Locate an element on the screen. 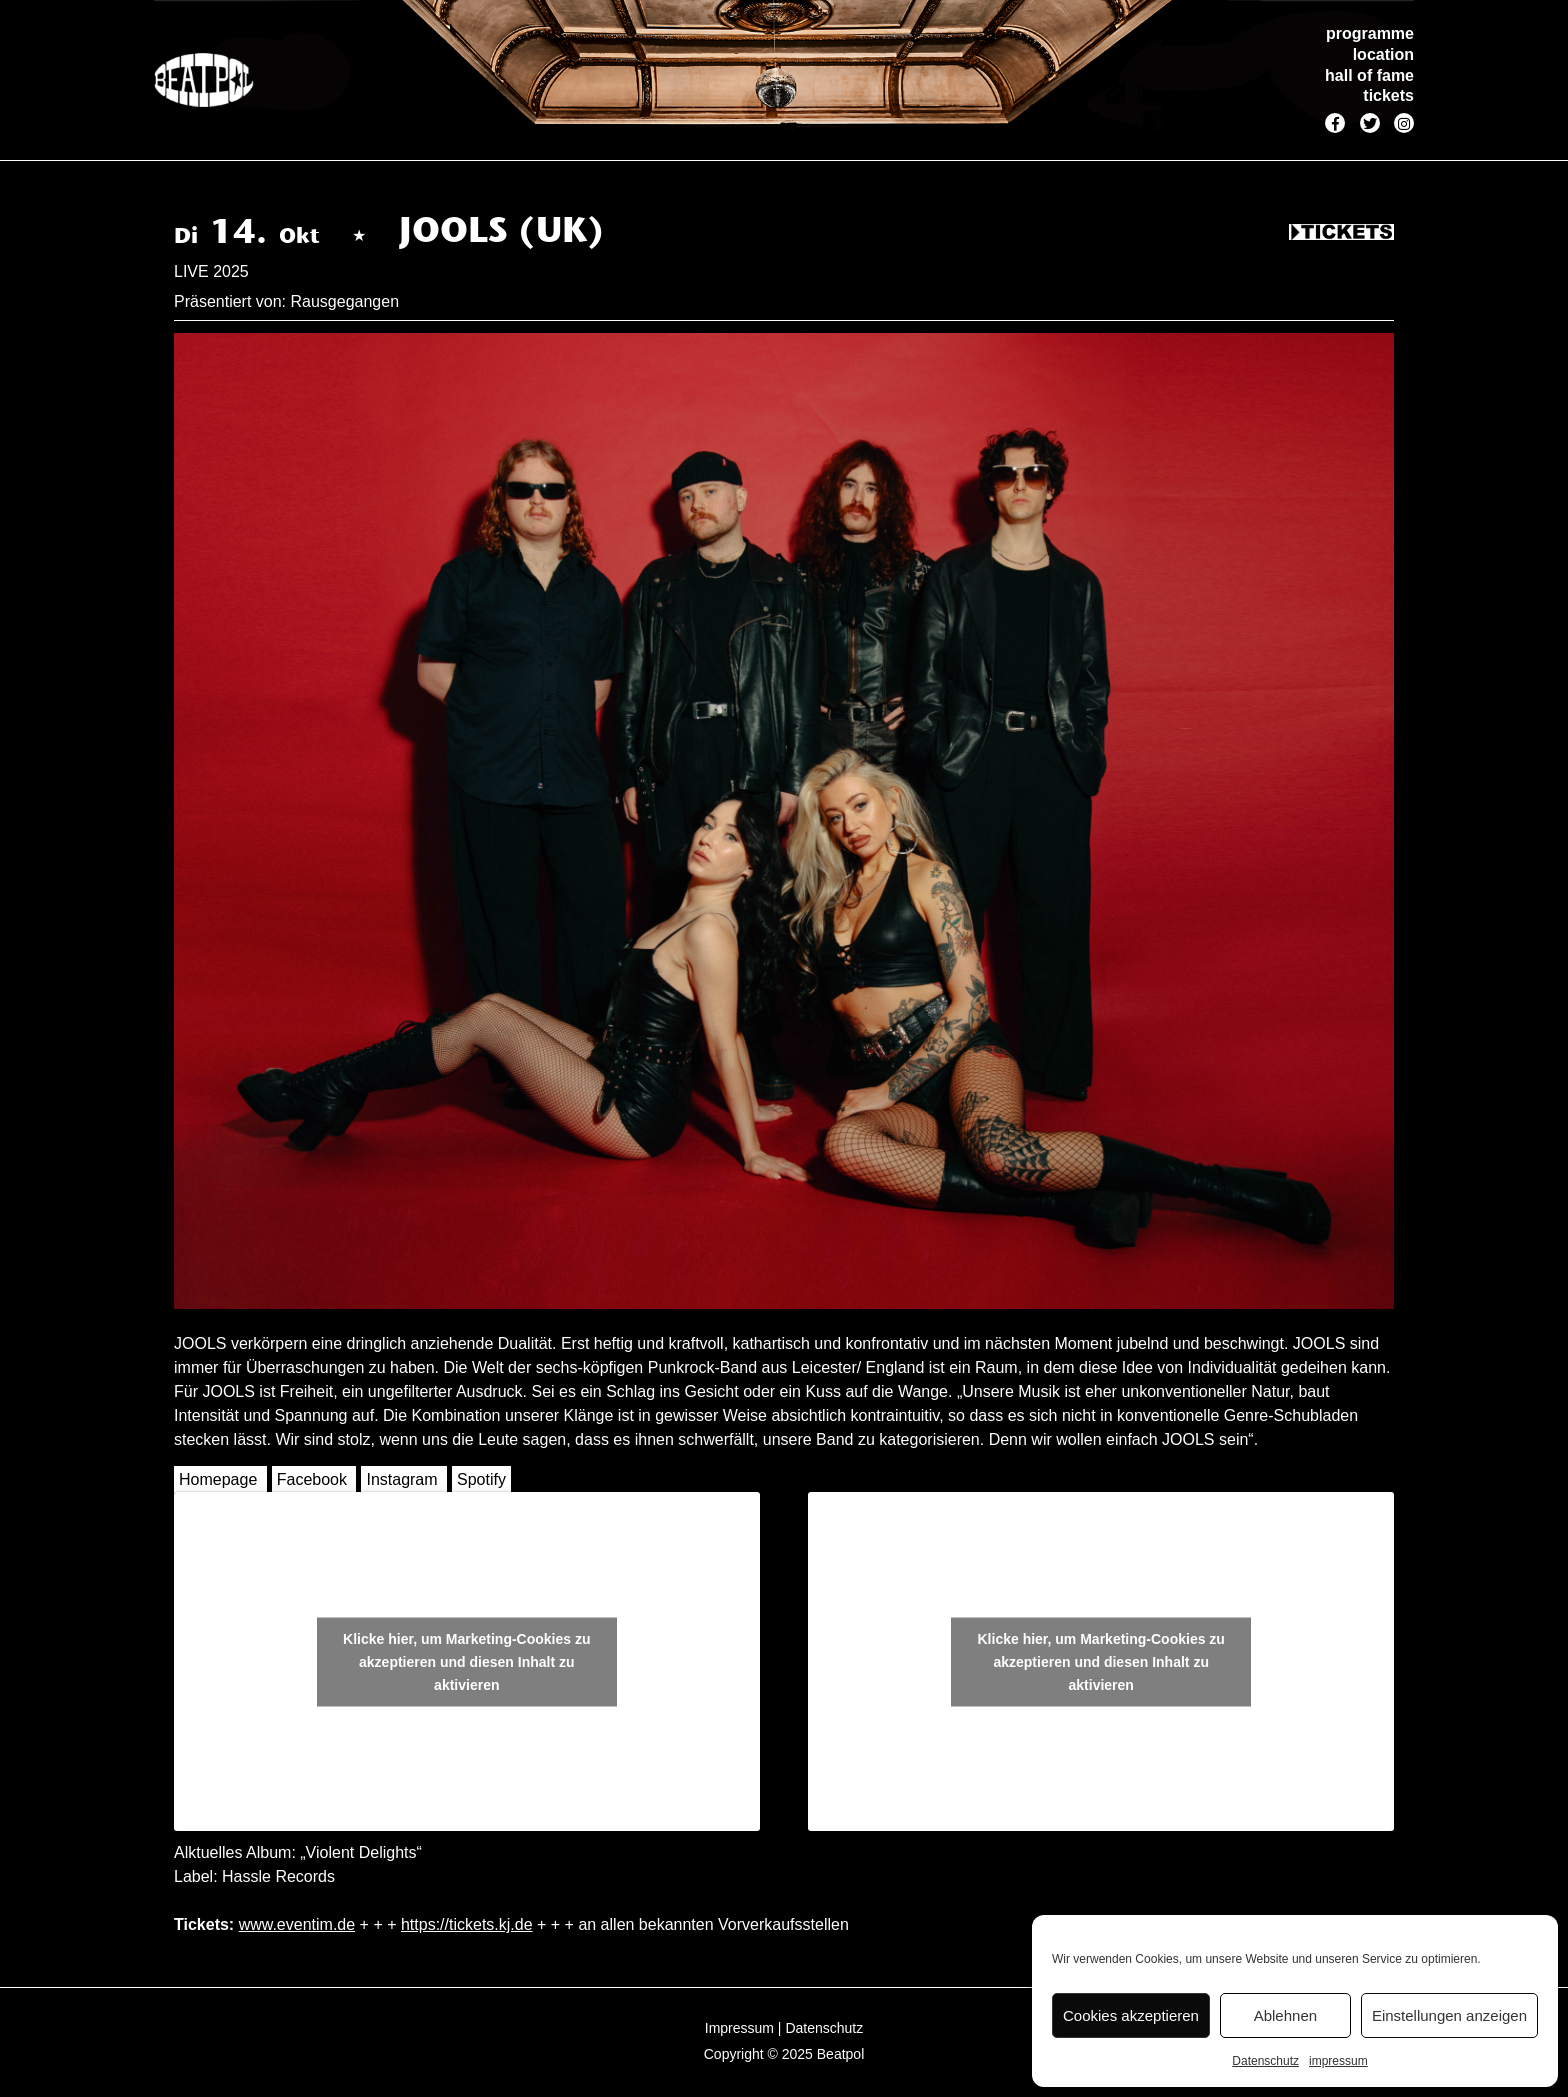 This screenshot has height=2097, width=1568. Impressum is located at coordinates (739, 2028).